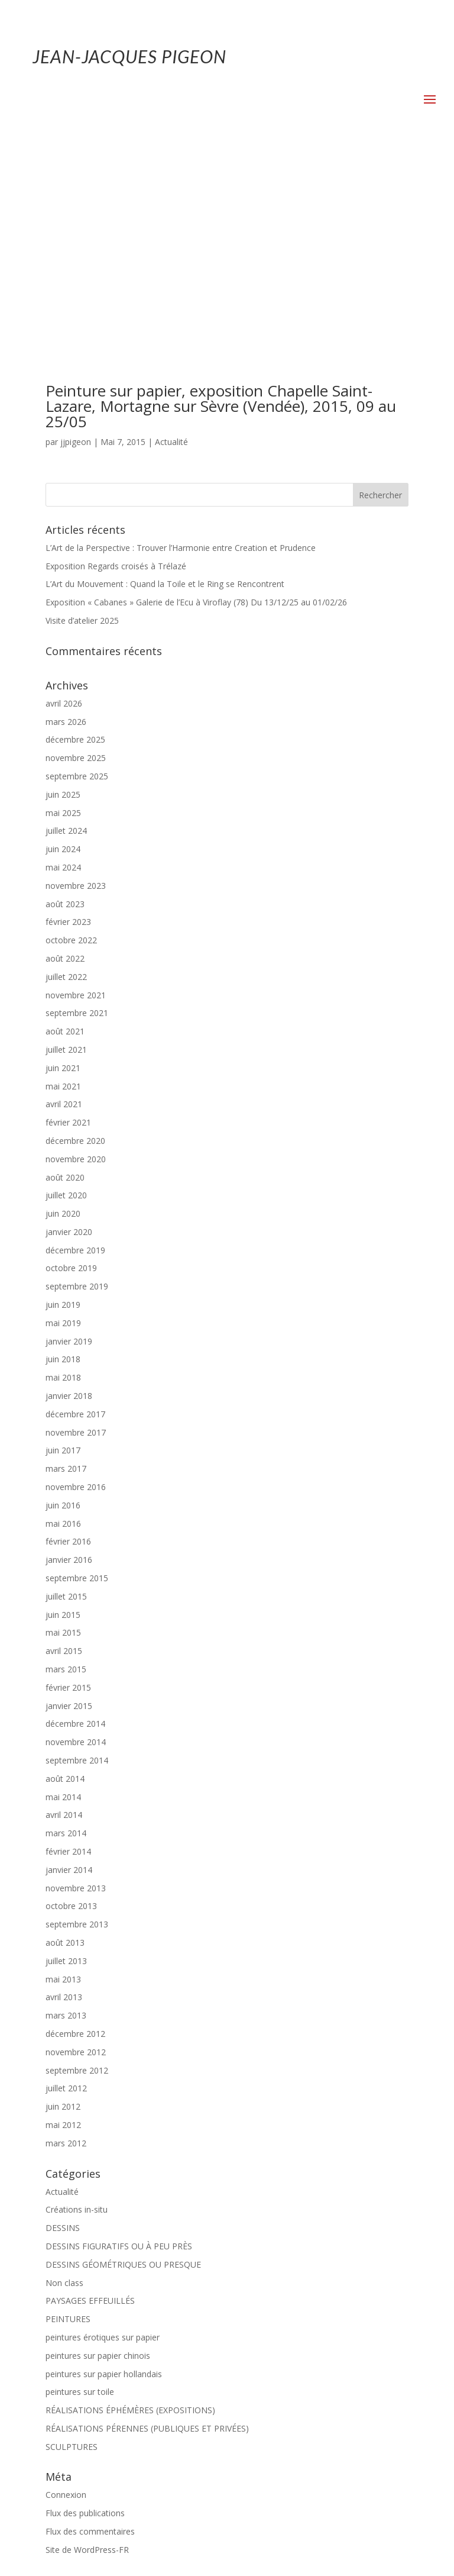 This screenshot has height=2576, width=454. What do you see at coordinates (69, 1038) in the screenshot?
I see `janvier 2020` at bounding box center [69, 1038].